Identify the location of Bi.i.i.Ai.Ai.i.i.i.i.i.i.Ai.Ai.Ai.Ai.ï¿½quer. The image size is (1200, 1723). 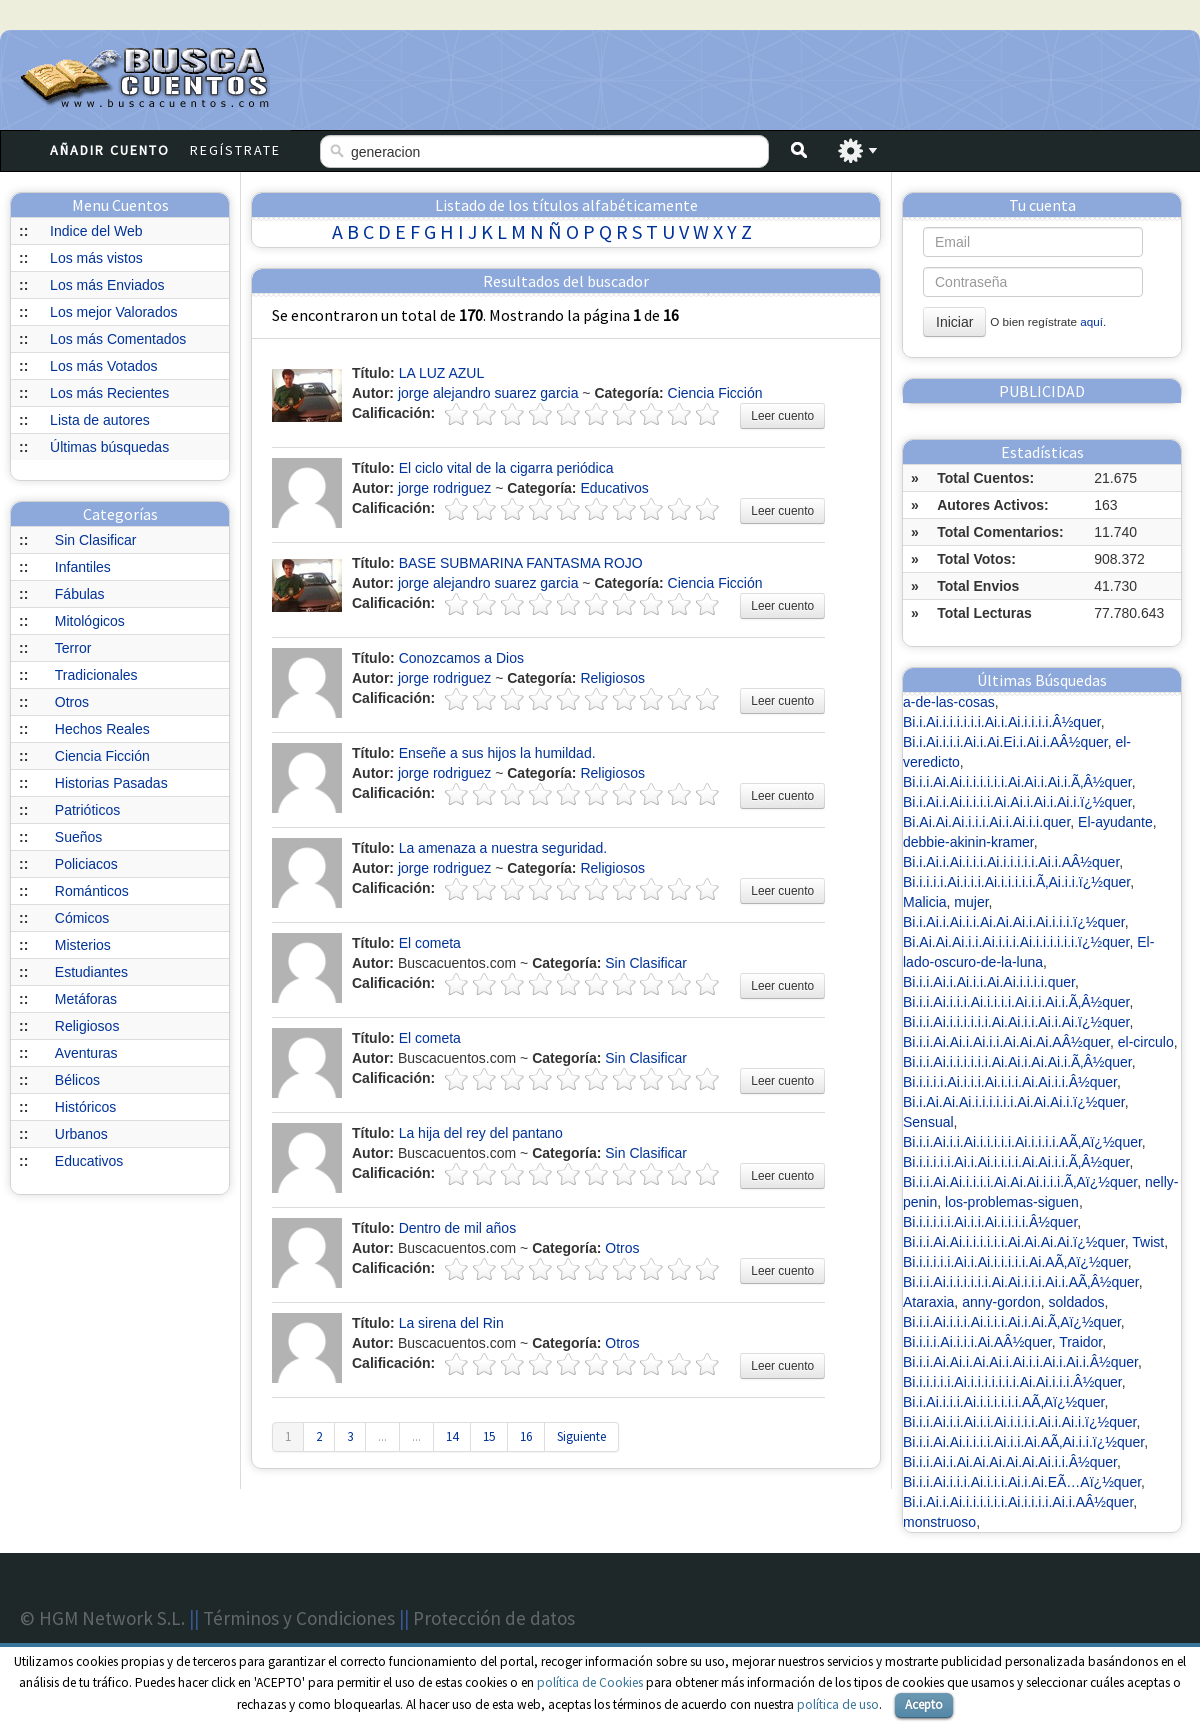
(1014, 1242).